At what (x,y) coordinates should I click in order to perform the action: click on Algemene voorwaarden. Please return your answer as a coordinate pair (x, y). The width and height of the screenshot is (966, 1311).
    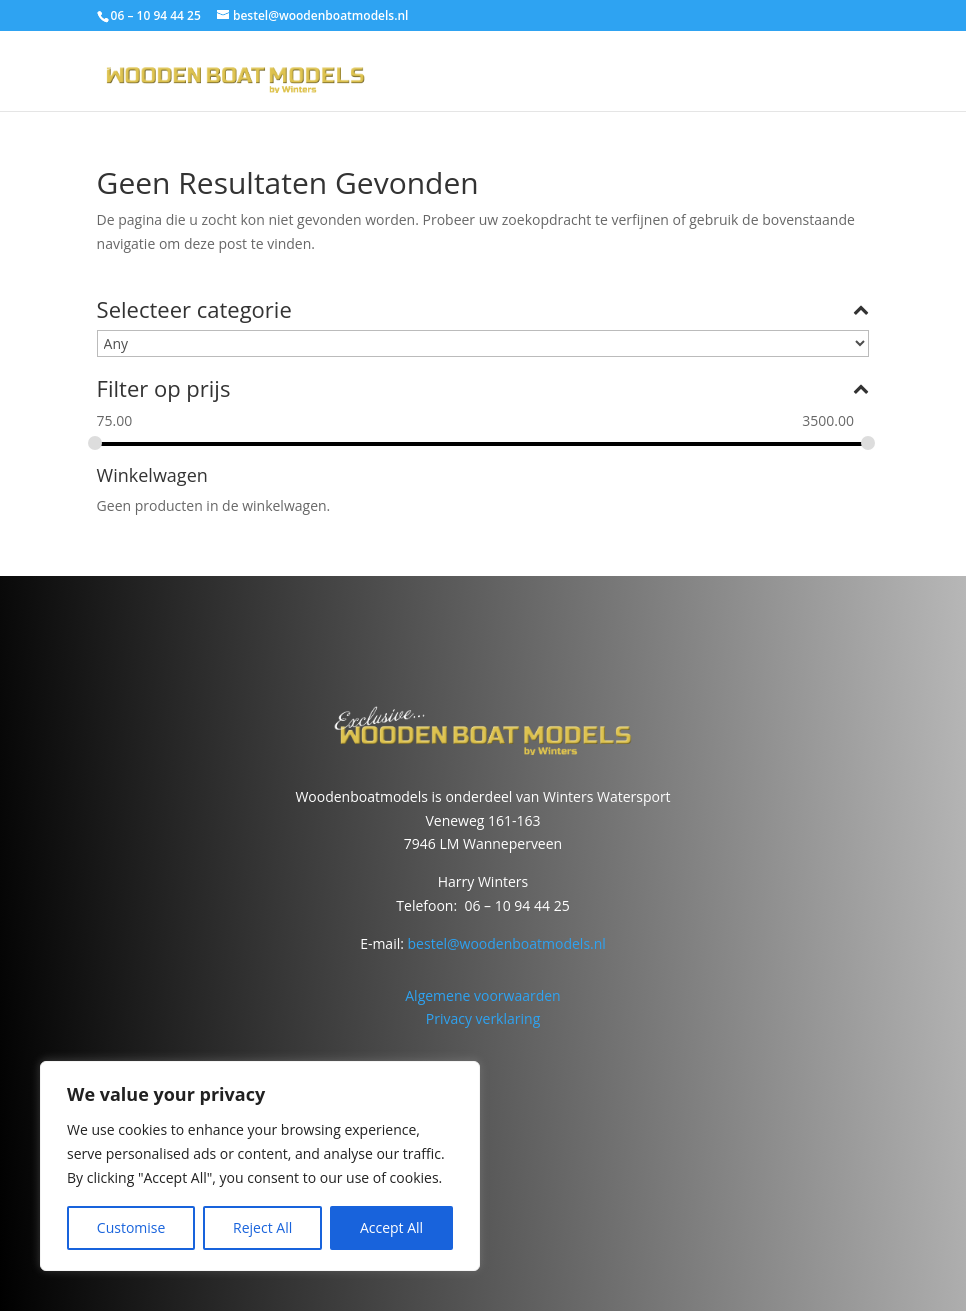
    Looking at the image, I should click on (482, 995).